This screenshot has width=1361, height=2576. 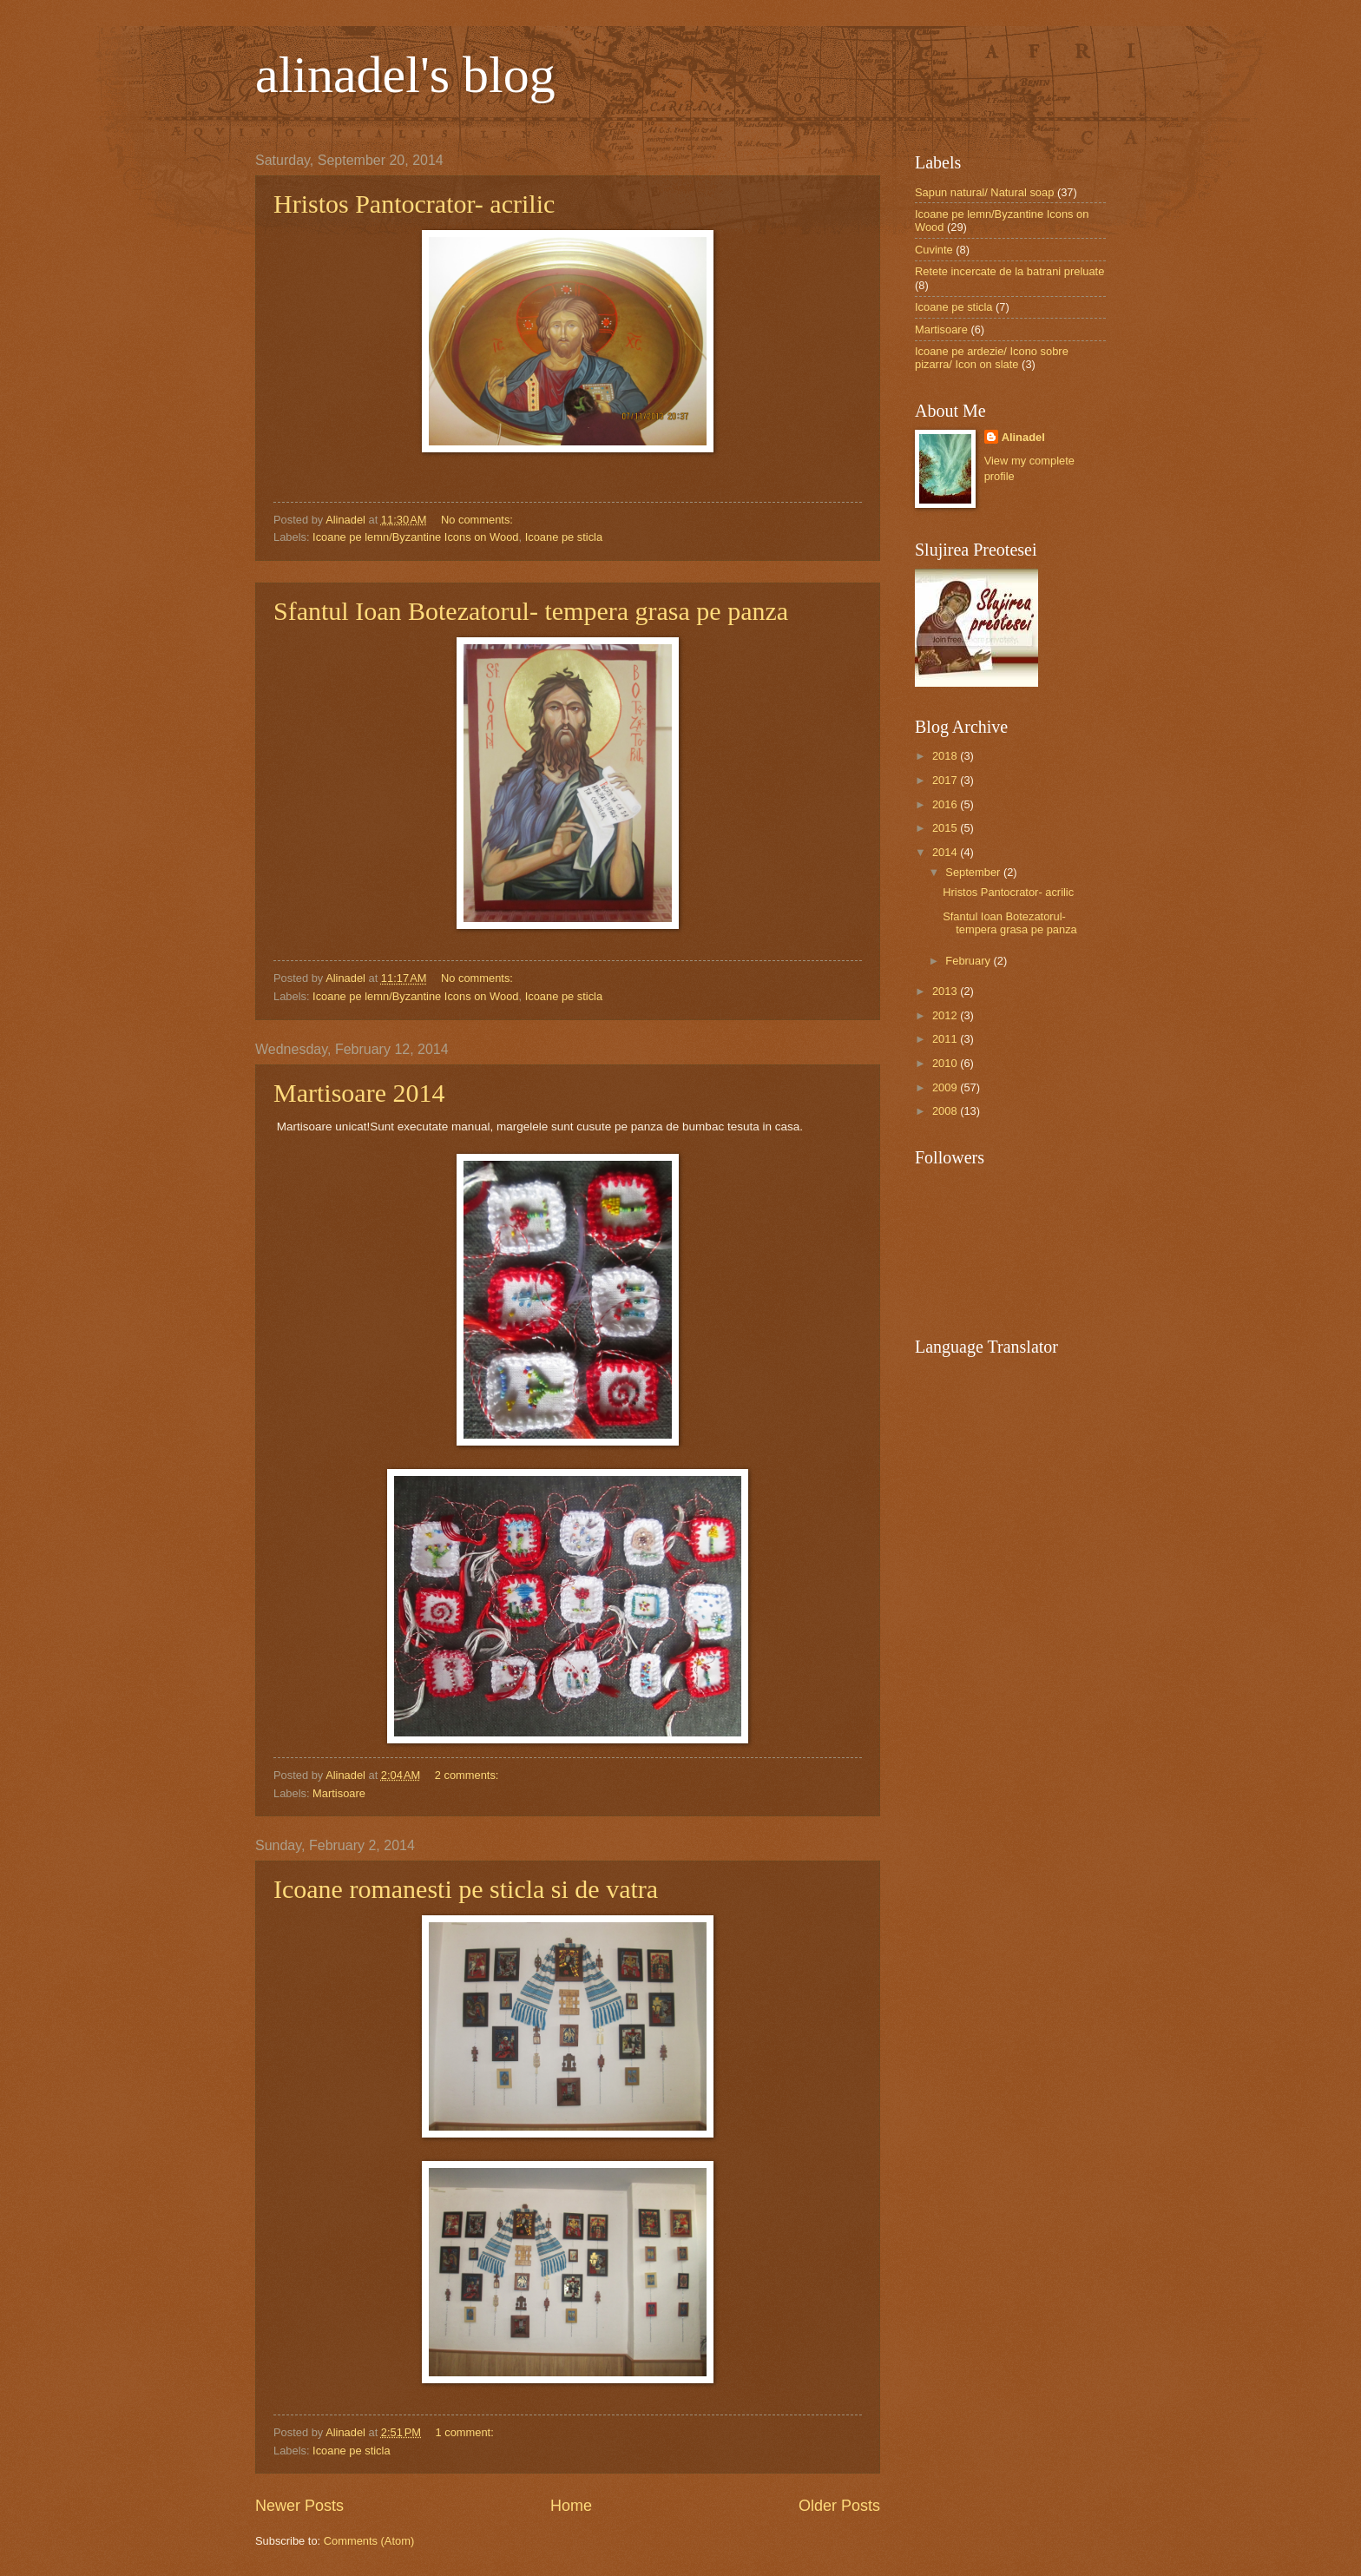 What do you see at coordinates (369, 2540) in the screenshot?
I see `Comments (Atom)` at bounding box center [369, 2540].